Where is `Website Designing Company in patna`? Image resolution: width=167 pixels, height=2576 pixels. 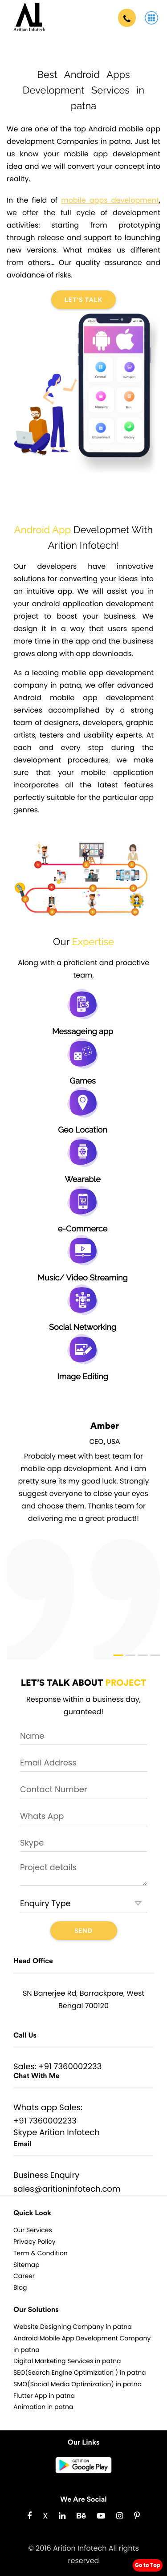 Website Designing Company in patna is located at coordinates (72, 2326).